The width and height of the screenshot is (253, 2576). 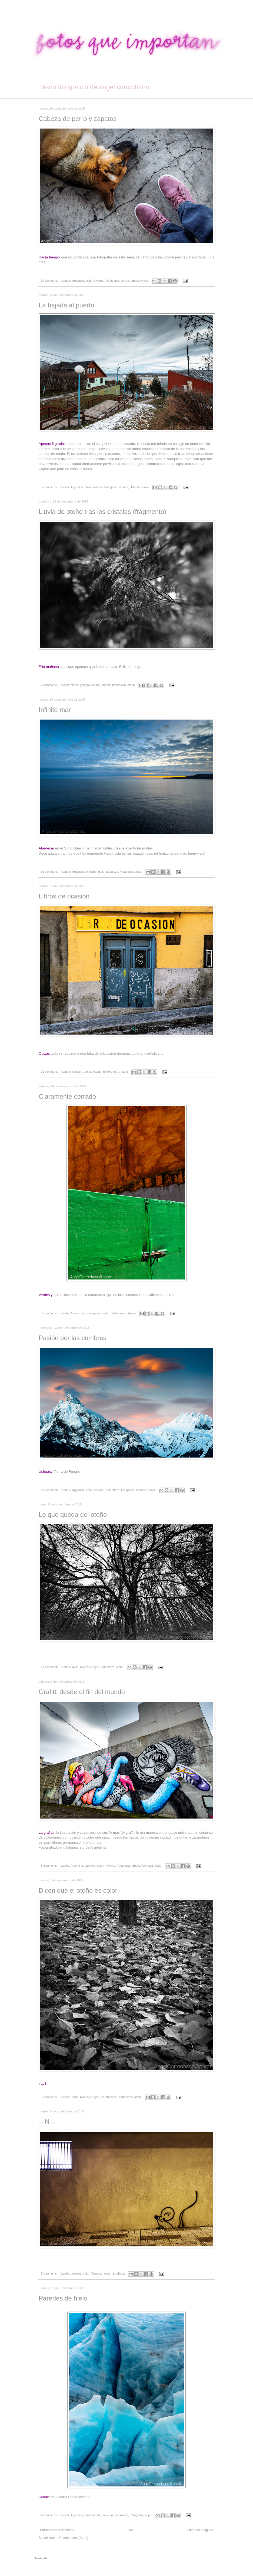 I want to click on 7 comments, so click(x=49, y=685).